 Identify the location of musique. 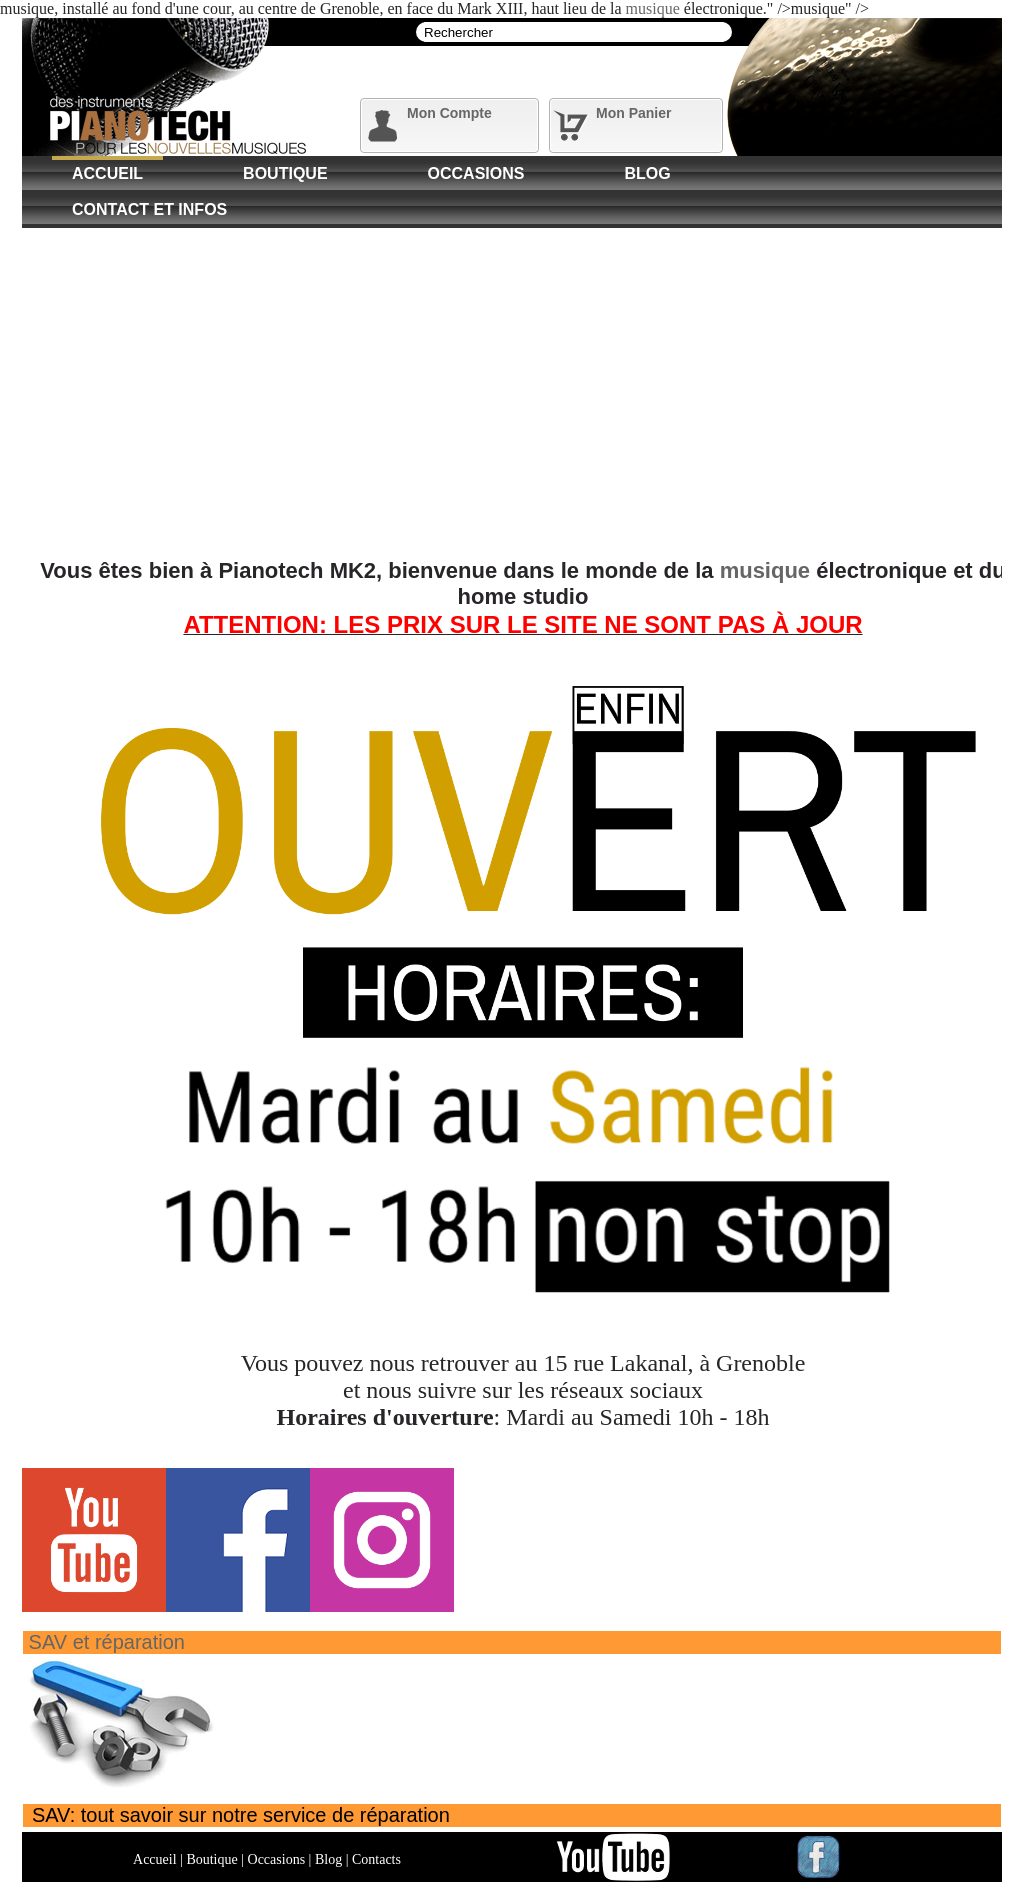
(653, 8).